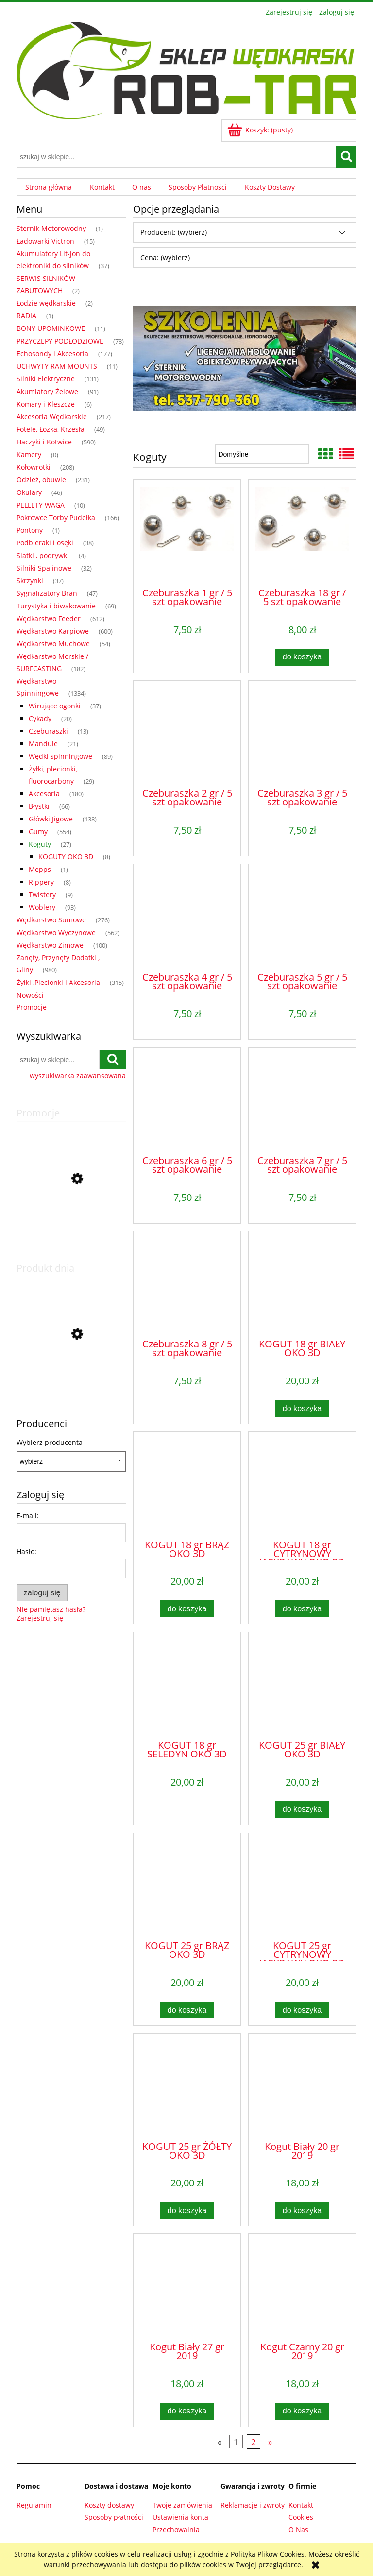 This screenshot has height=2576, width=373. Describe the element at coordinates (29, 454) in the screenshot. I see `Kamery [Kamery 0]` at that location.